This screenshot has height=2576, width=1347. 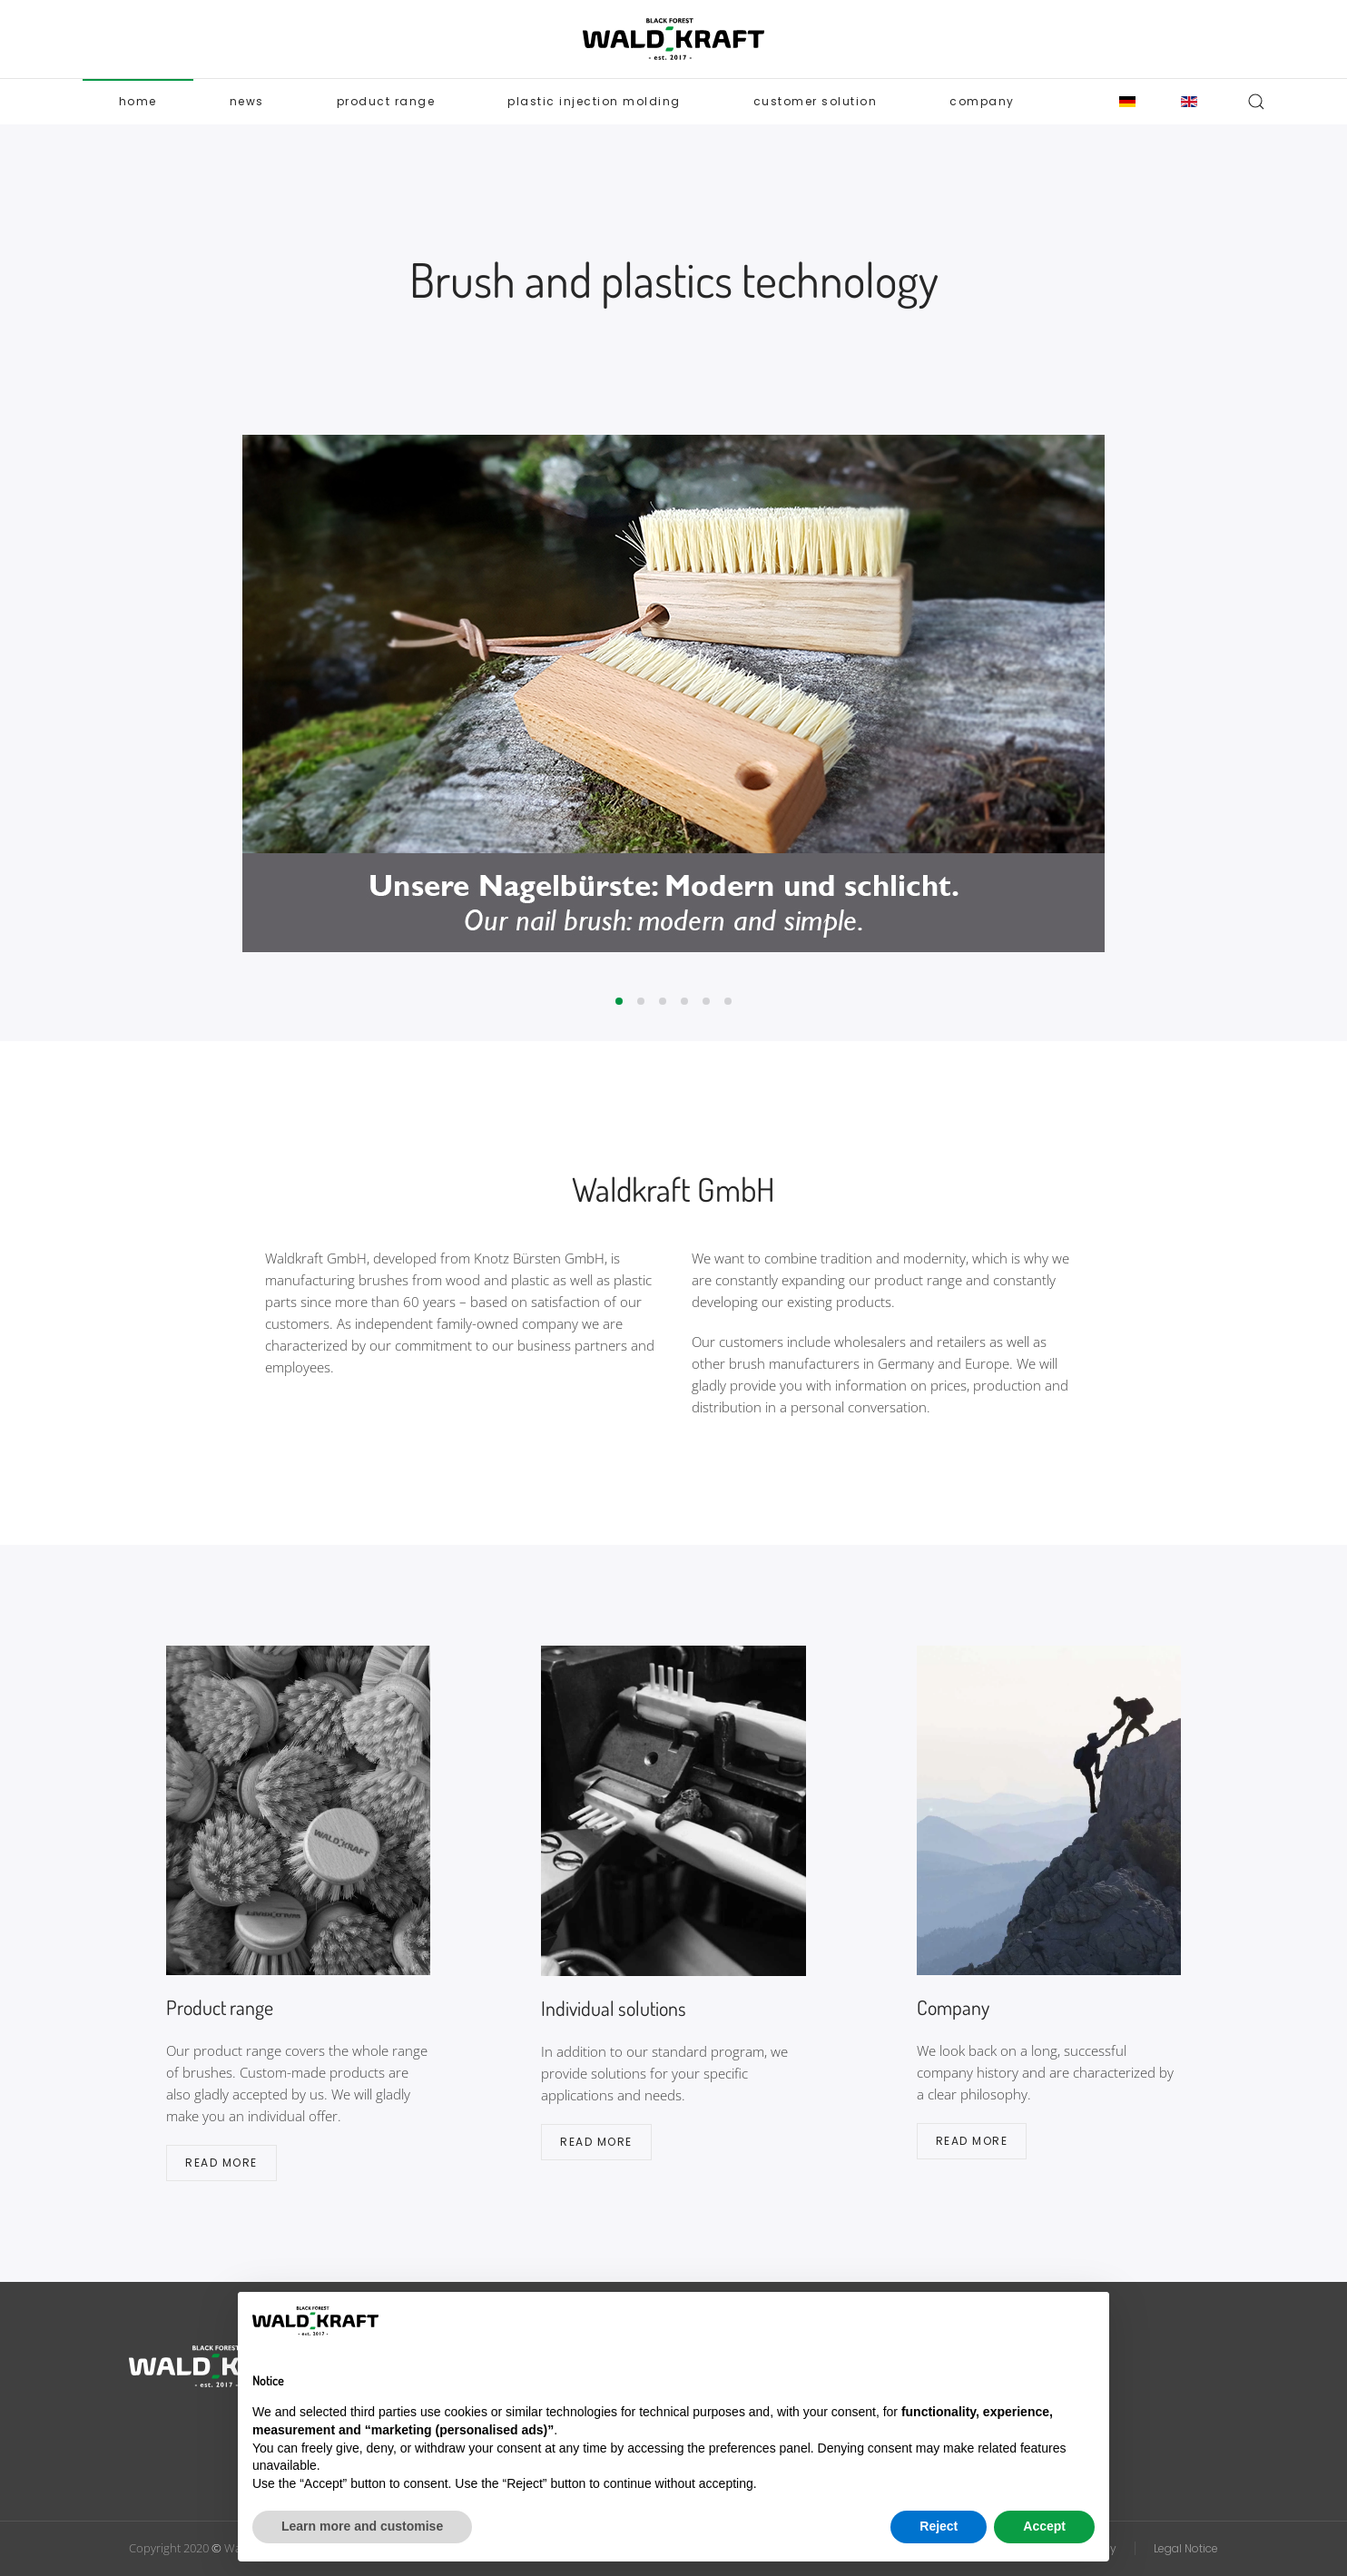 I want to click on Accept [button], so click(x=1044, y=2526).